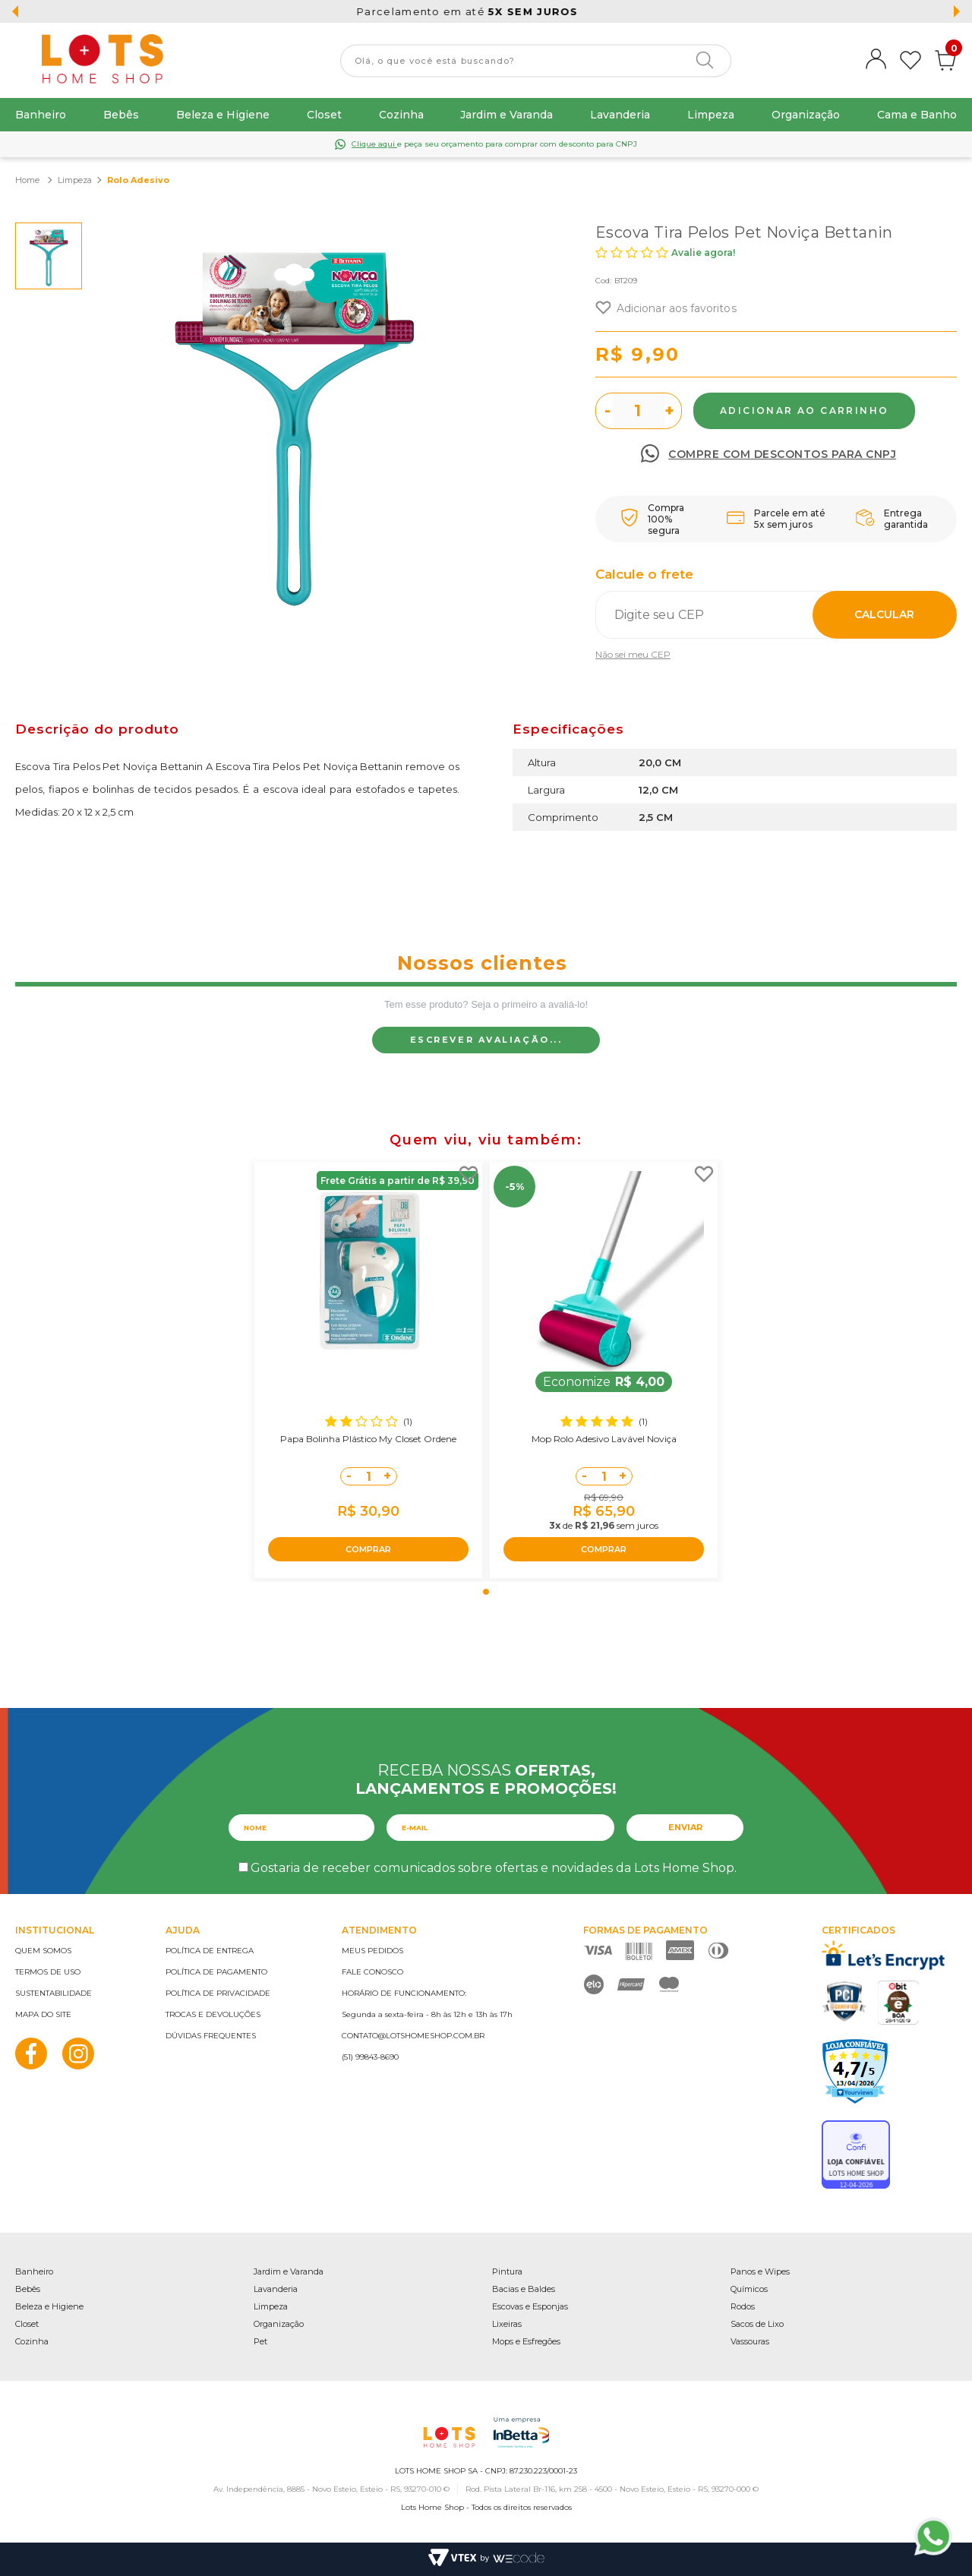 The image size is (972, 2576). I want to click on Closet, so click(324, 115).